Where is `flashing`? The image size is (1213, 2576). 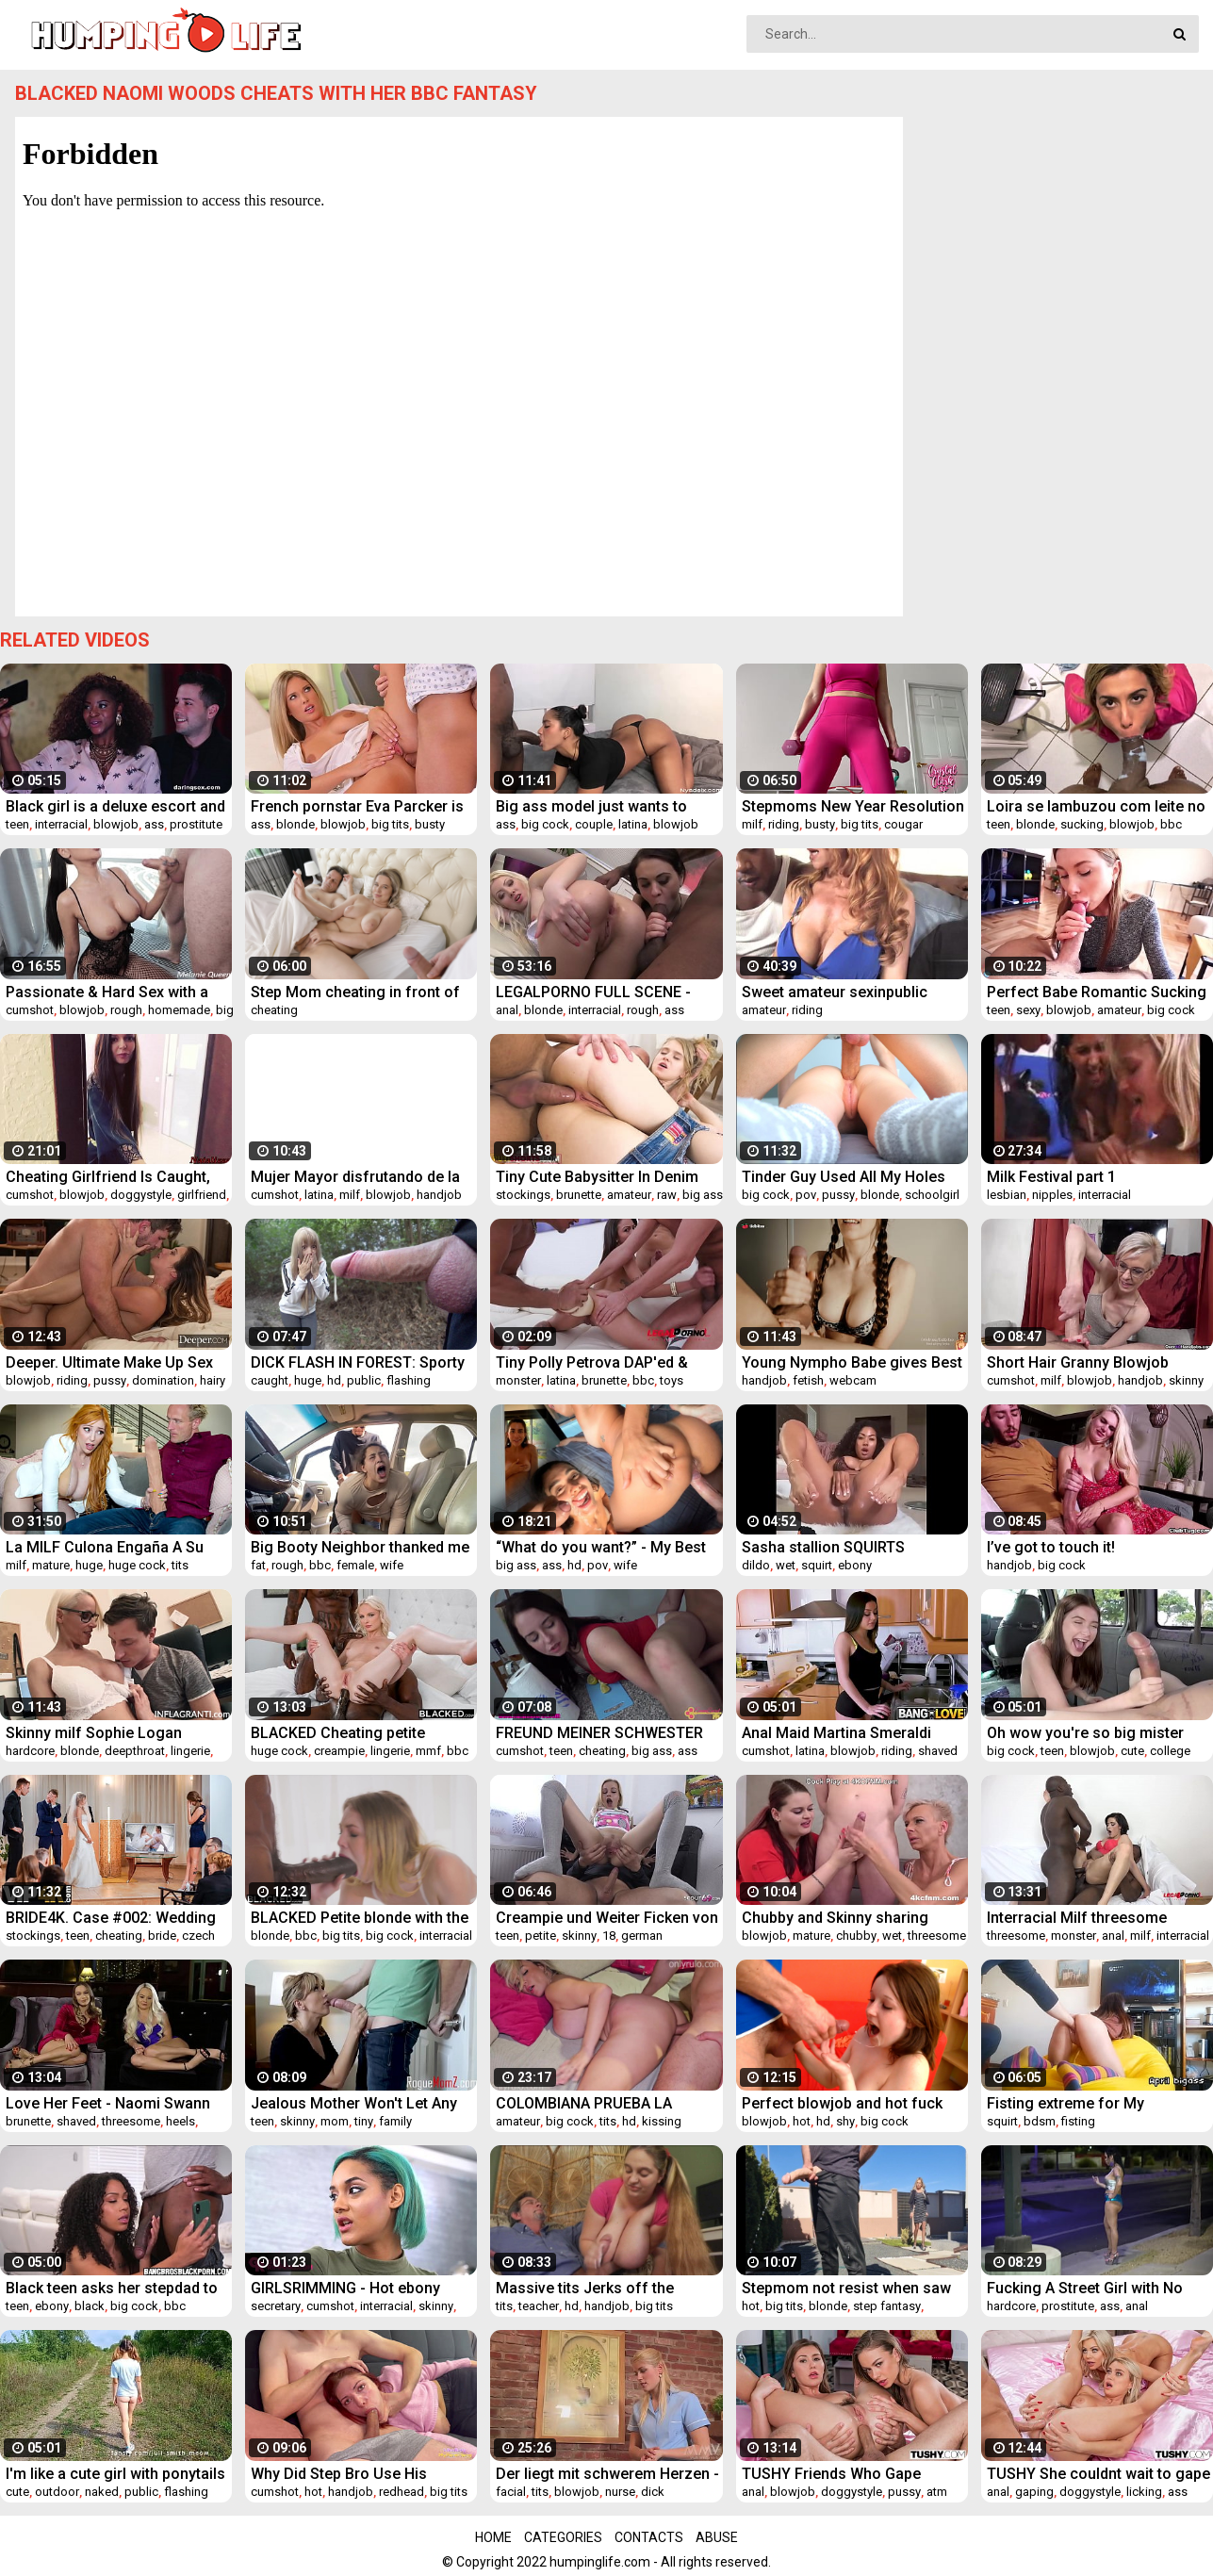 flashing is located at coordinates (408, 1380).